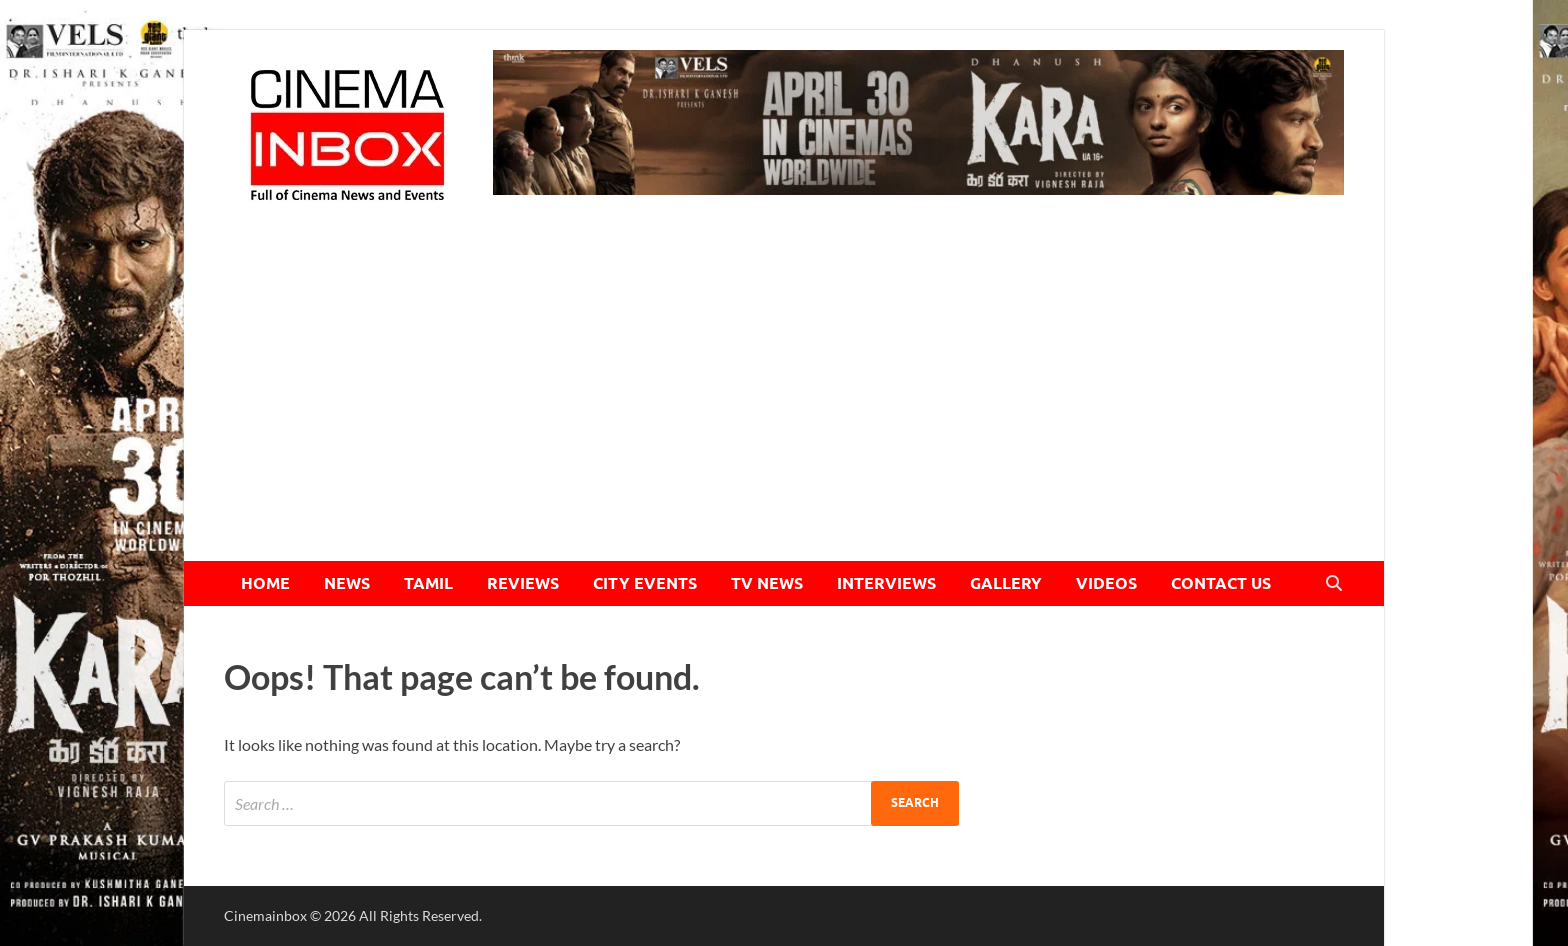  I want to click on NEWS, so click(347, 583).